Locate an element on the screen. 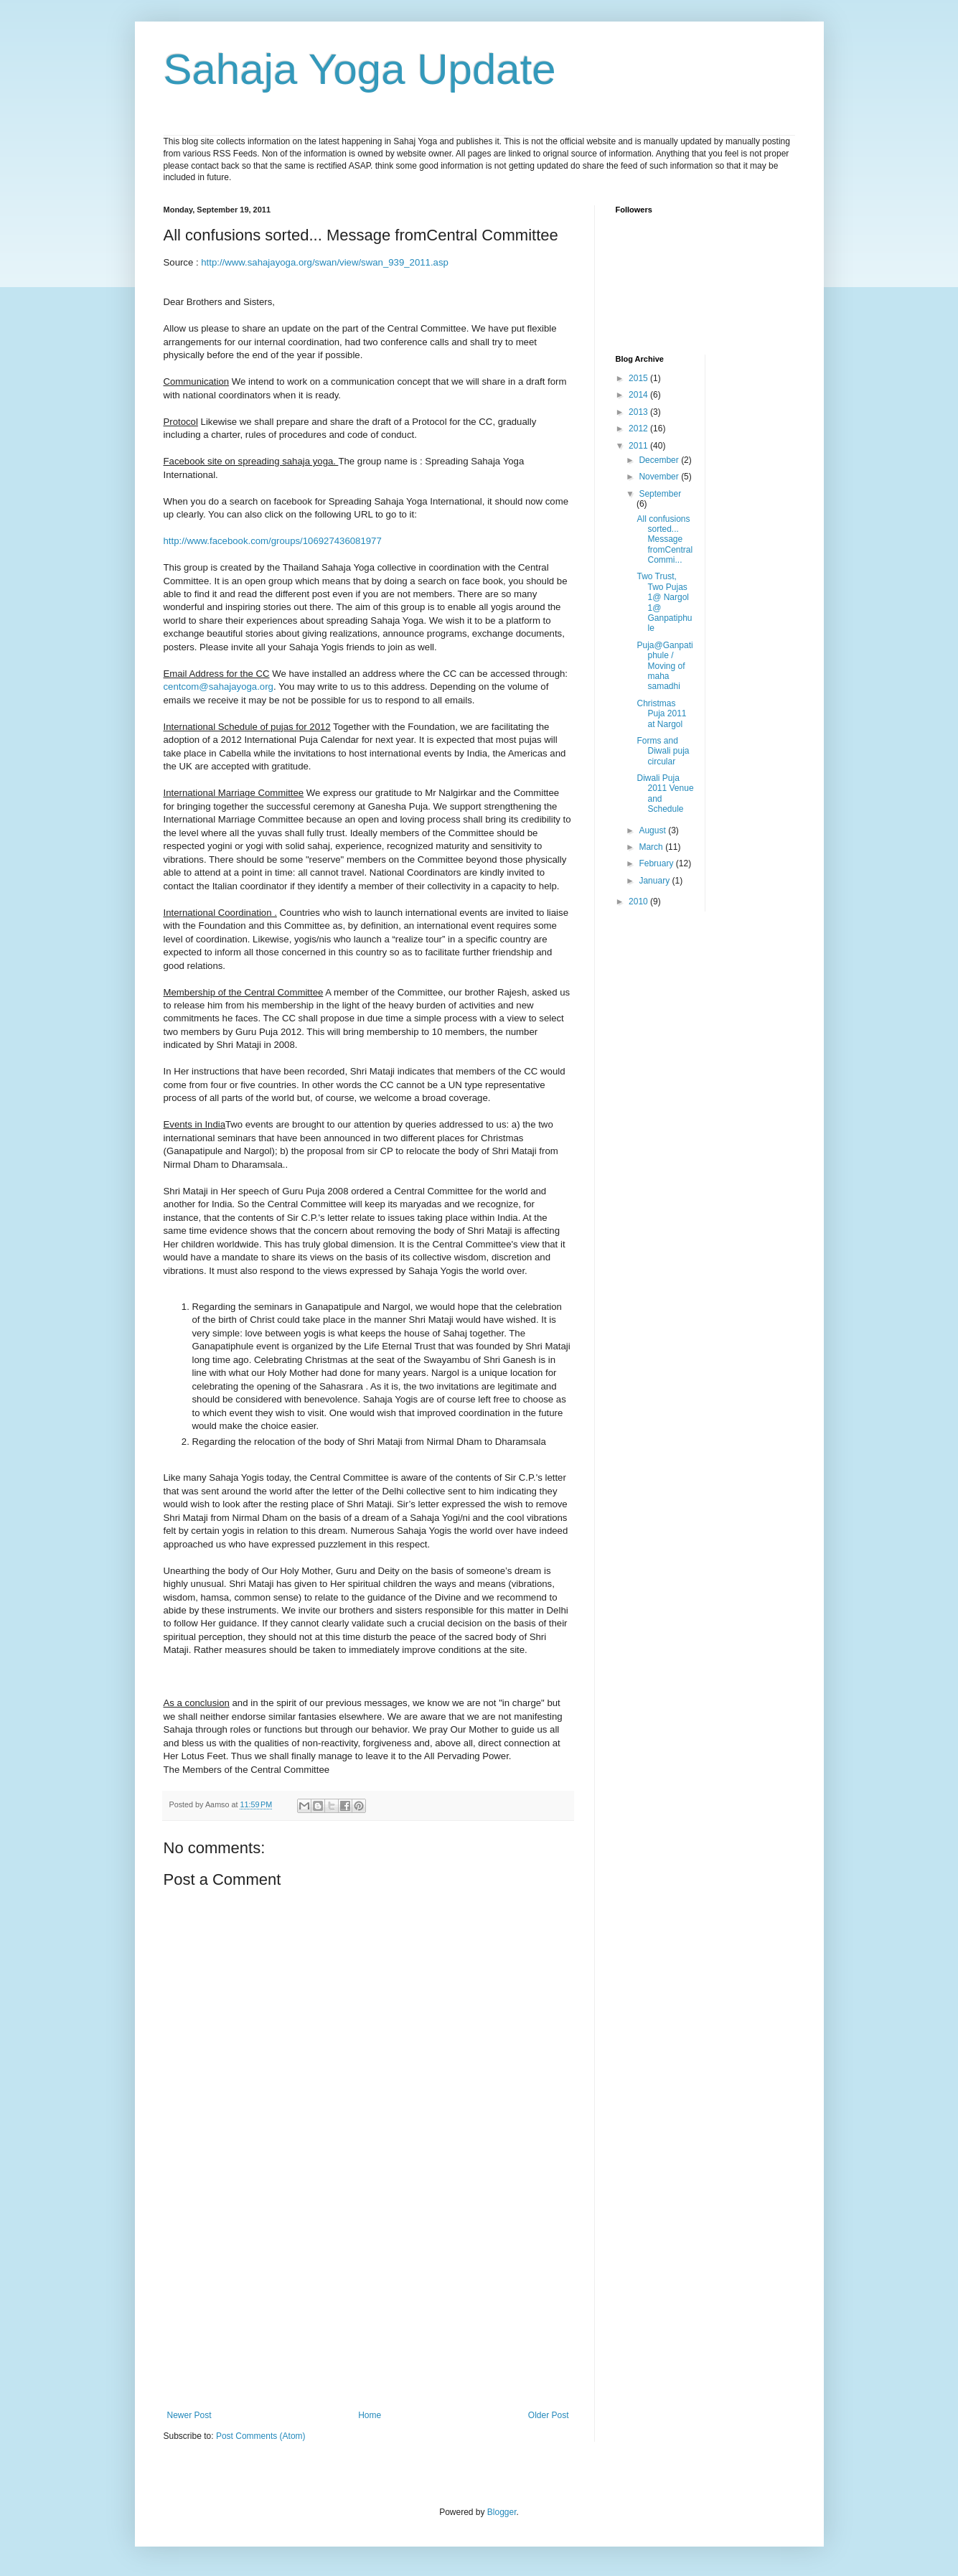  Post Comments (Atom) is located at coordinates (261, 2436).